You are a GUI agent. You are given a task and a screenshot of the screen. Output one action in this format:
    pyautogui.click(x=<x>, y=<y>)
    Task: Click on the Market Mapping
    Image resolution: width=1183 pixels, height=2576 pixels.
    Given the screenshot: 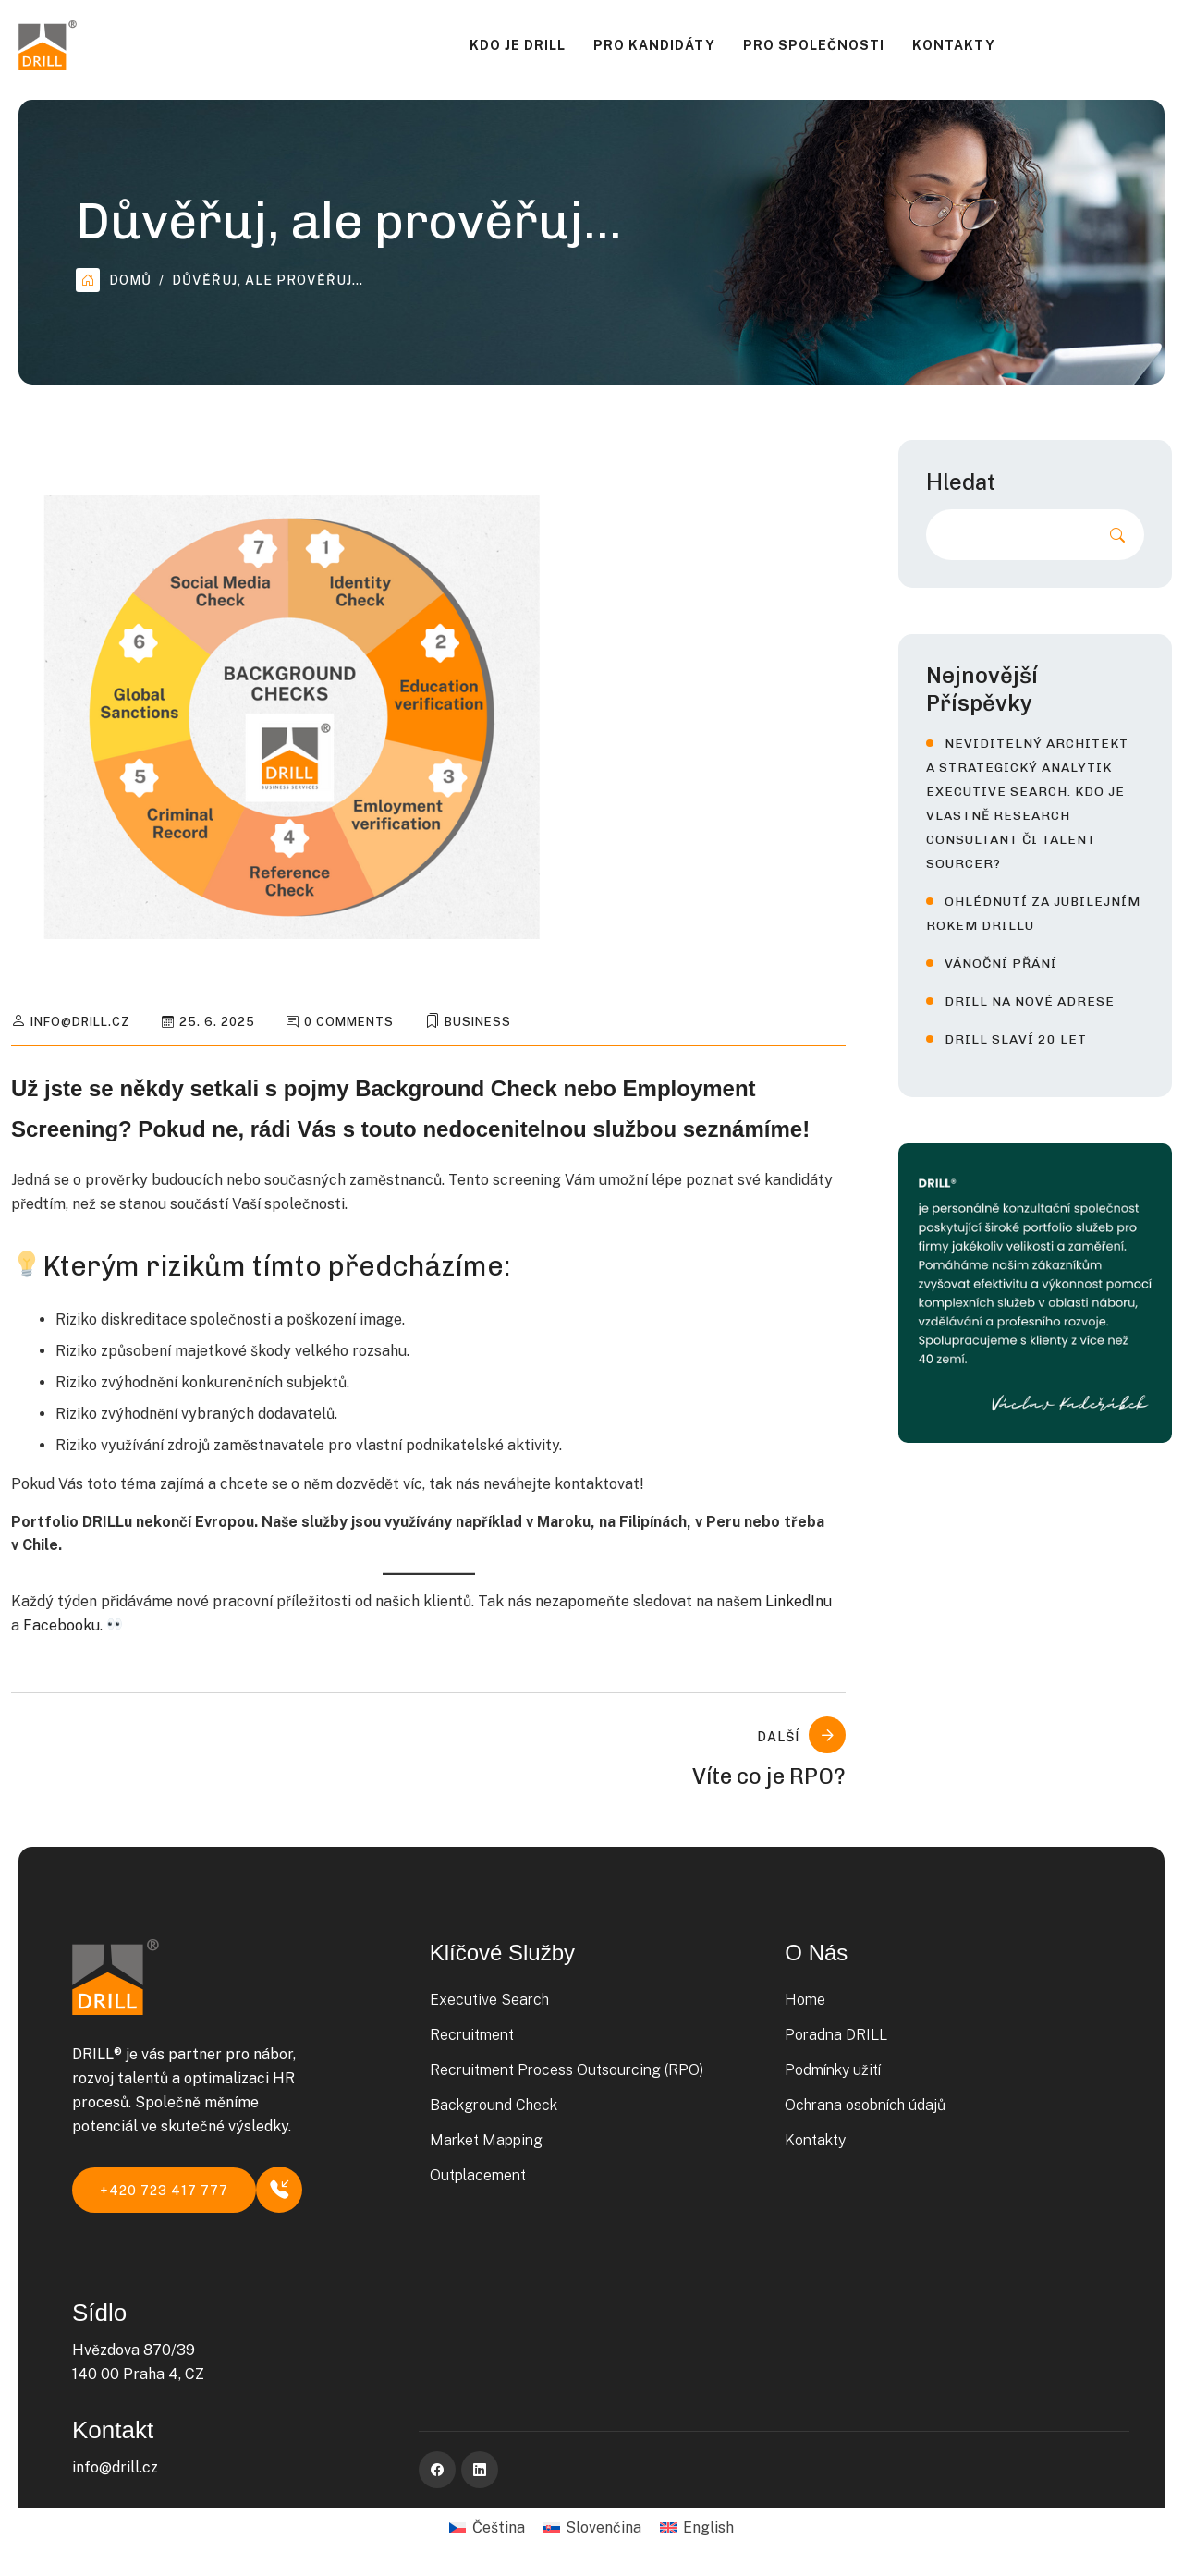 What is the action you would take?
    pyautogui.click(x=486, y=2140)
    